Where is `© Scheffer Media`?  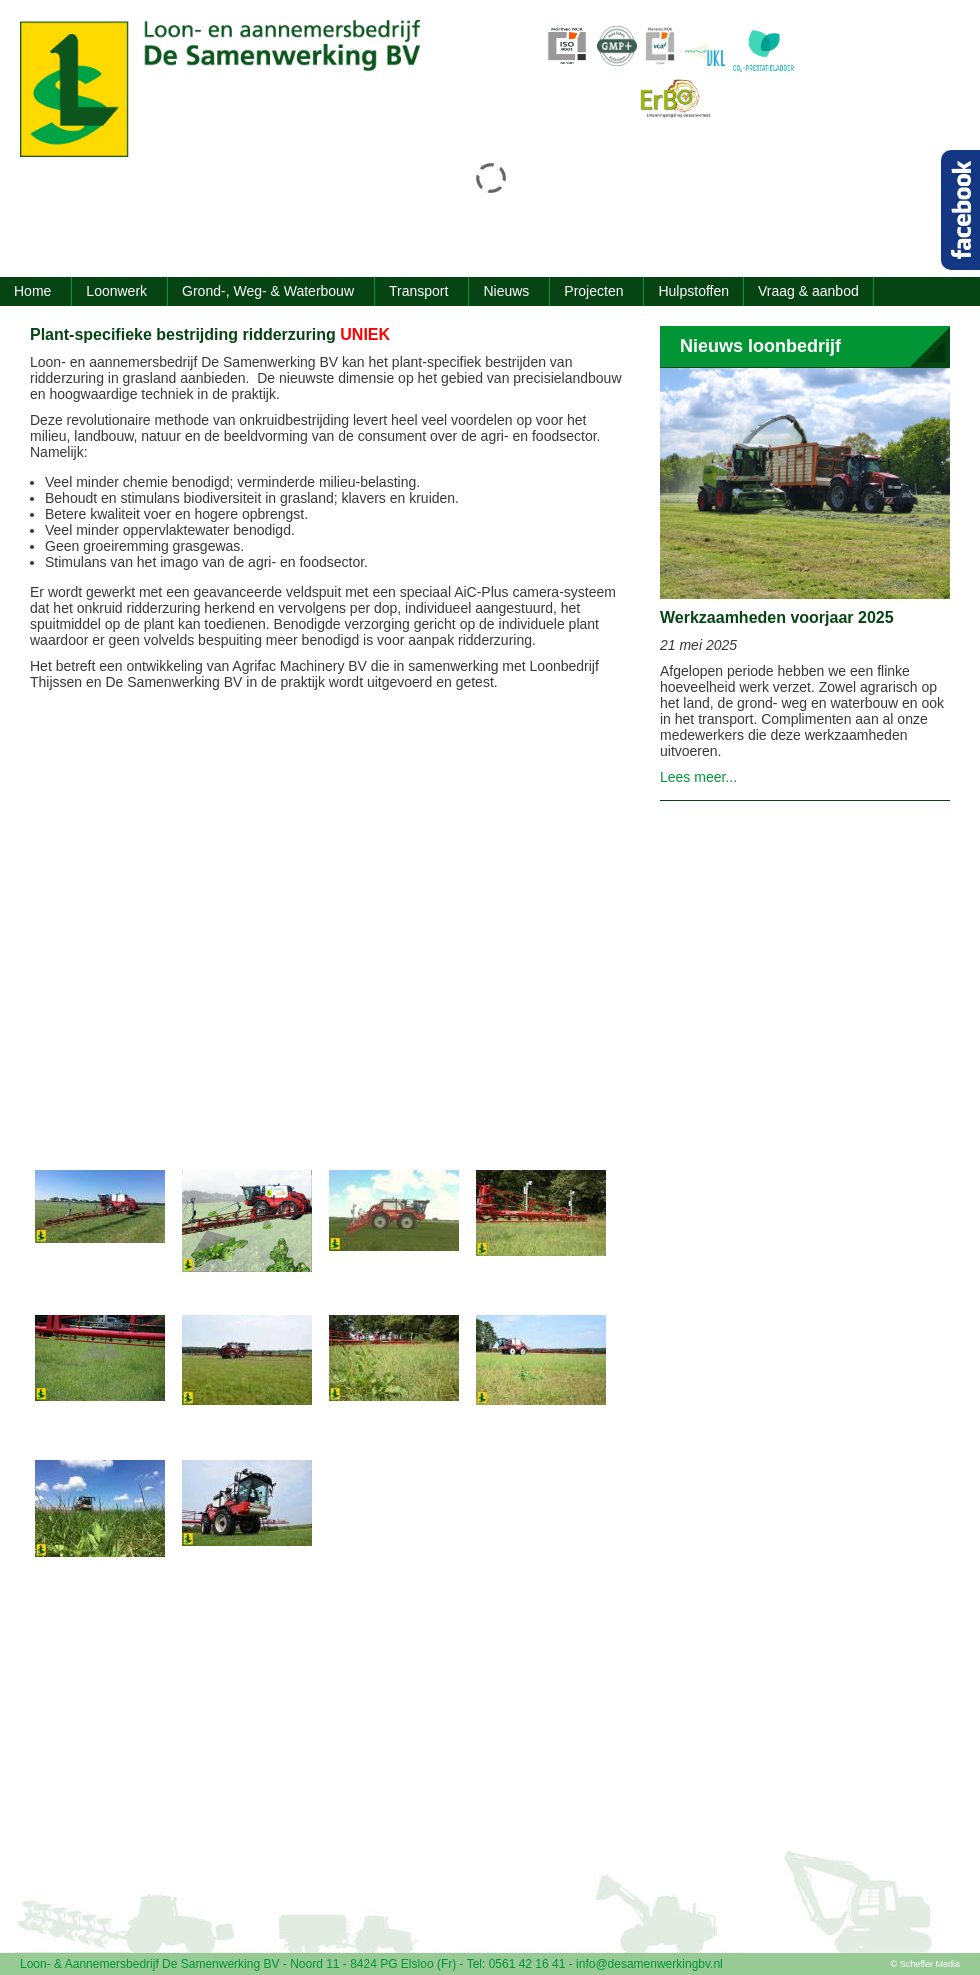 © Scheffer Media is located at coordinates (926, 1964).